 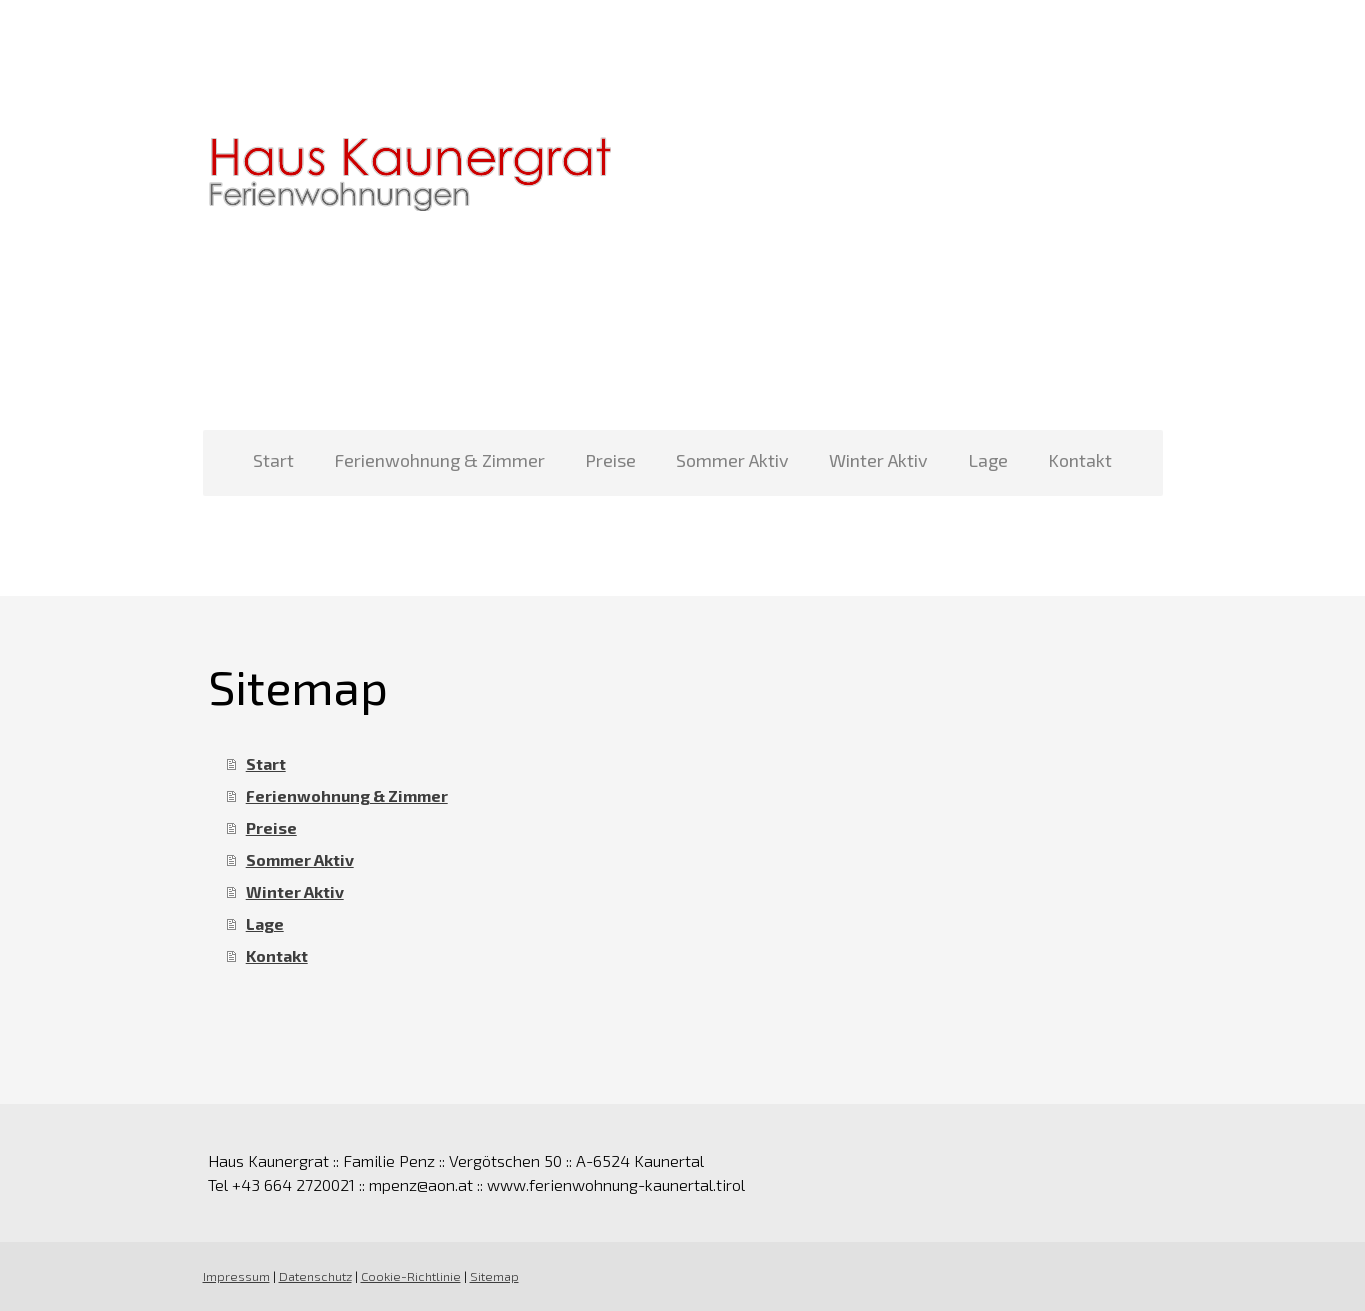 What do you see at coordinates (1080, 460) in the screenshot?
I see `Kontakt` at bounding box center [1080, 460].